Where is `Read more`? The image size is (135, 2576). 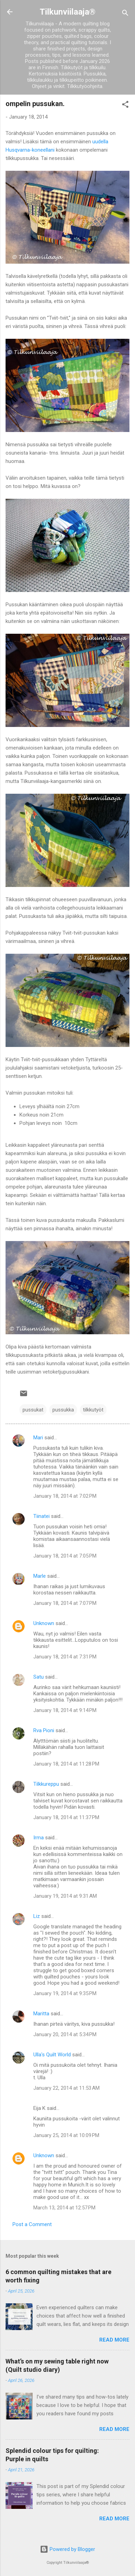 Read more is located at coordinates (114, 2340).